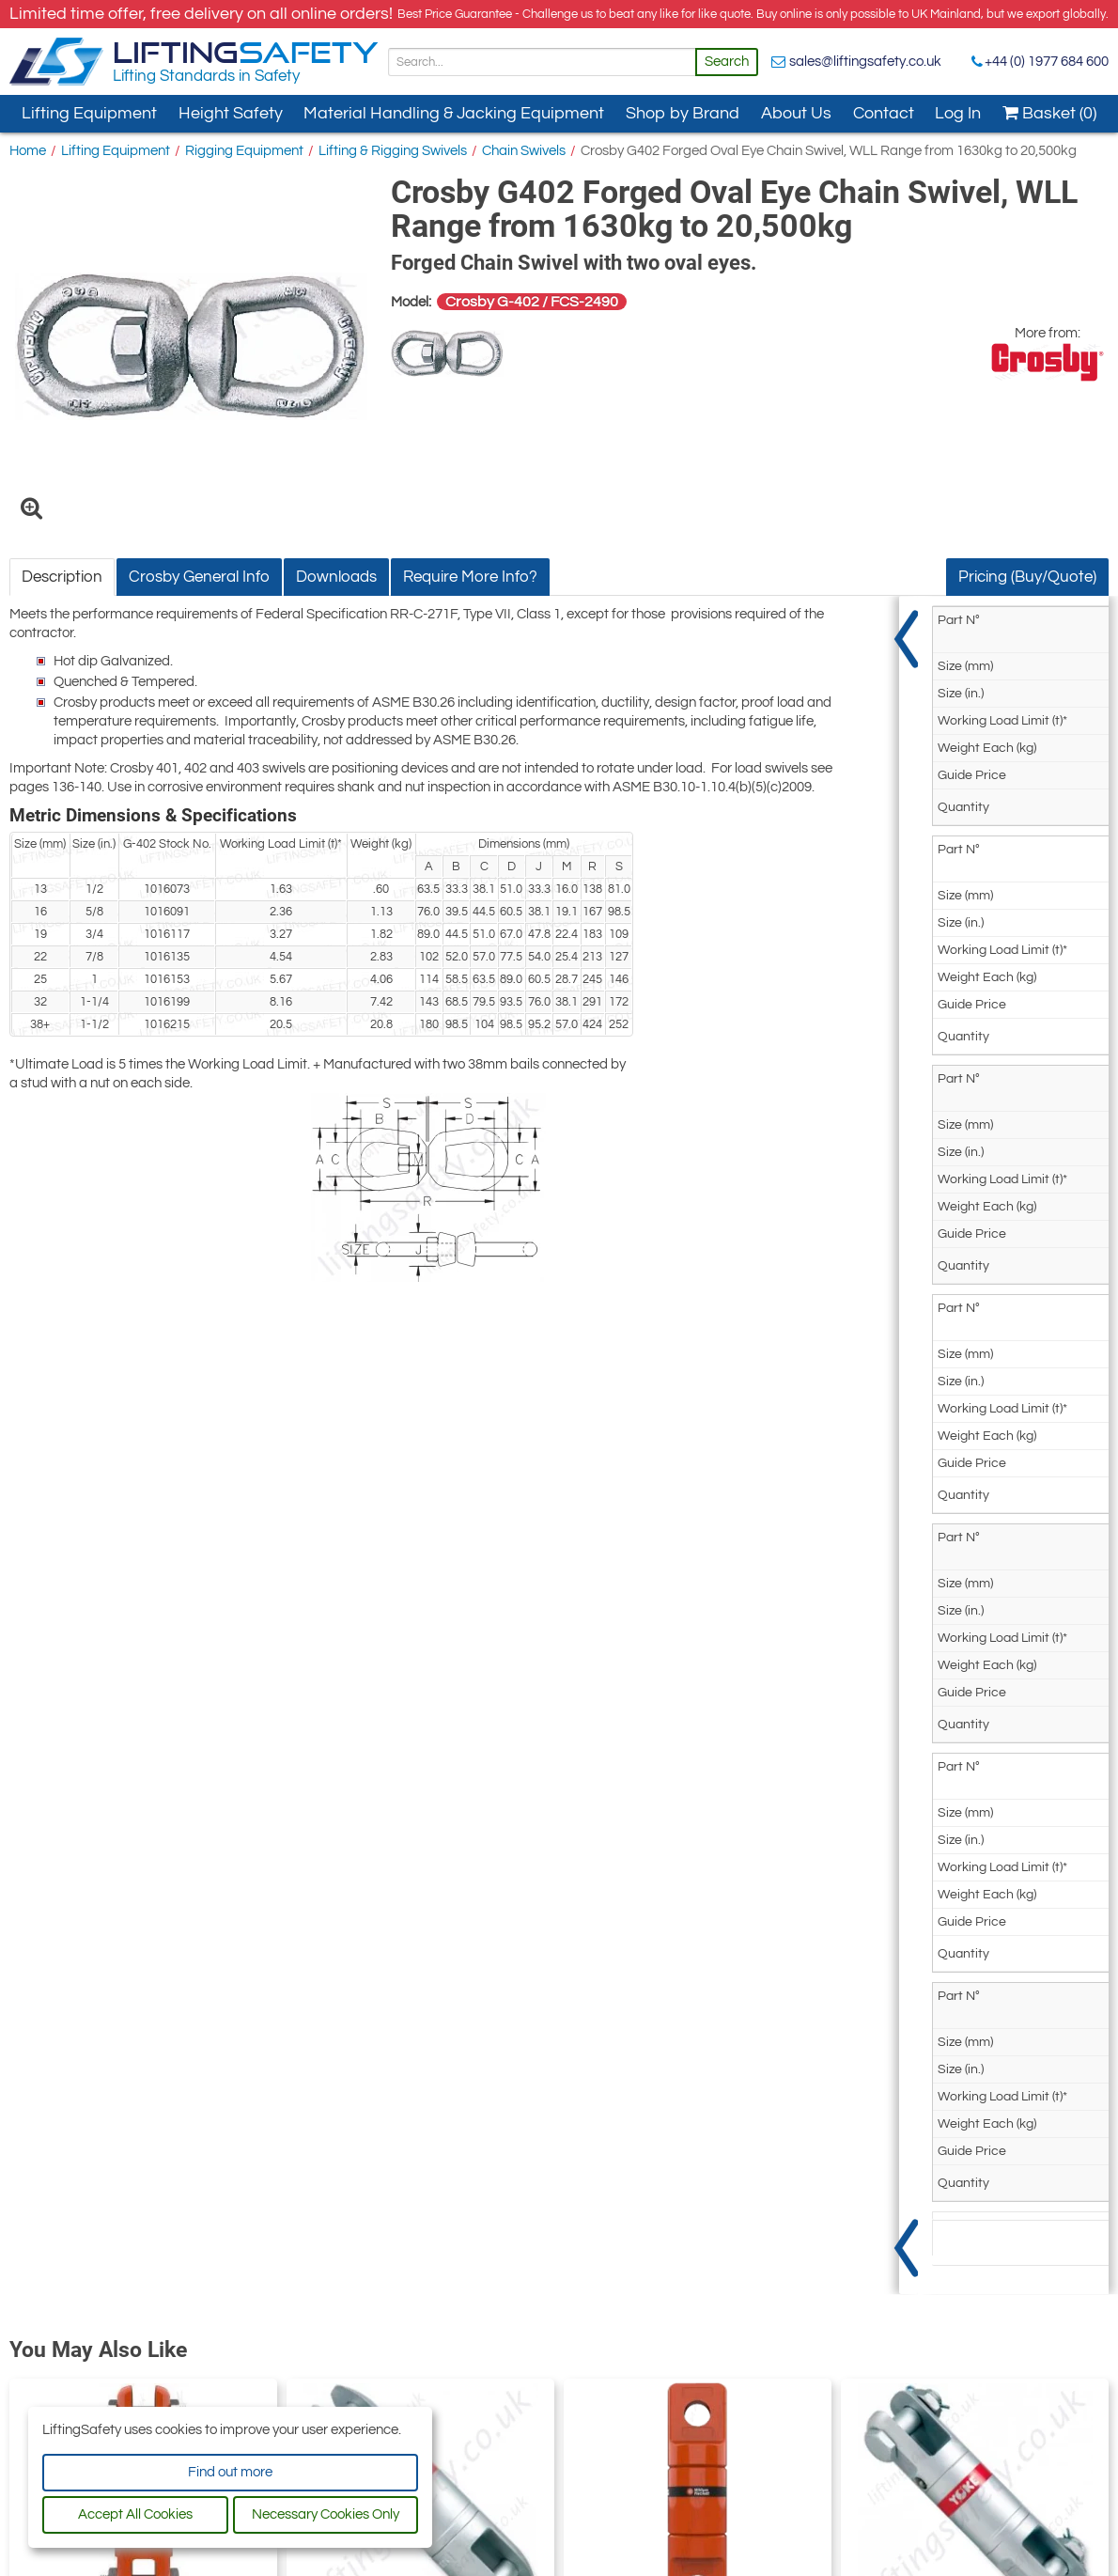 The width and height of the screenshot is (1118, 2576). What do you see at coordinates (231, 113) in the screenshot?
I see `Height Safety` at bounding box center [231, 113].